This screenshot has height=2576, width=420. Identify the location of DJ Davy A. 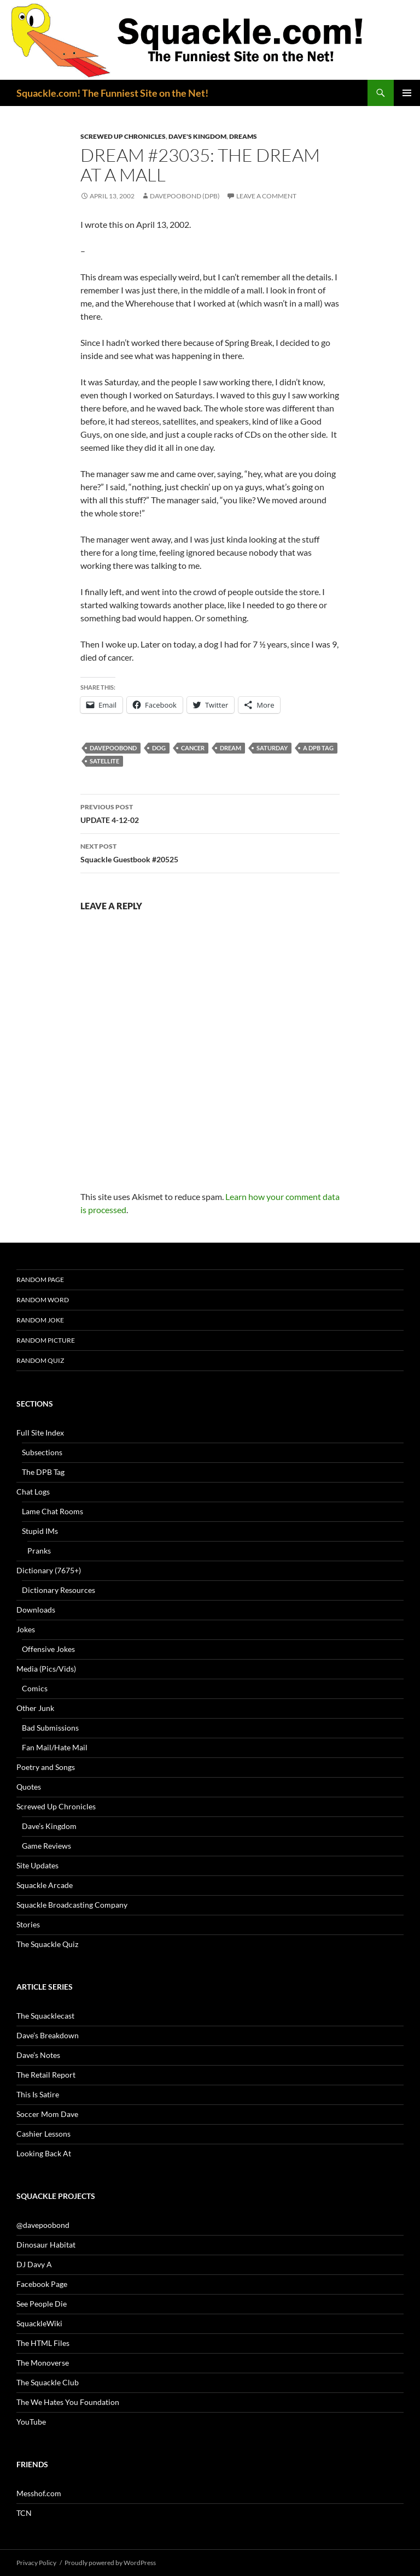
(34, 2264).